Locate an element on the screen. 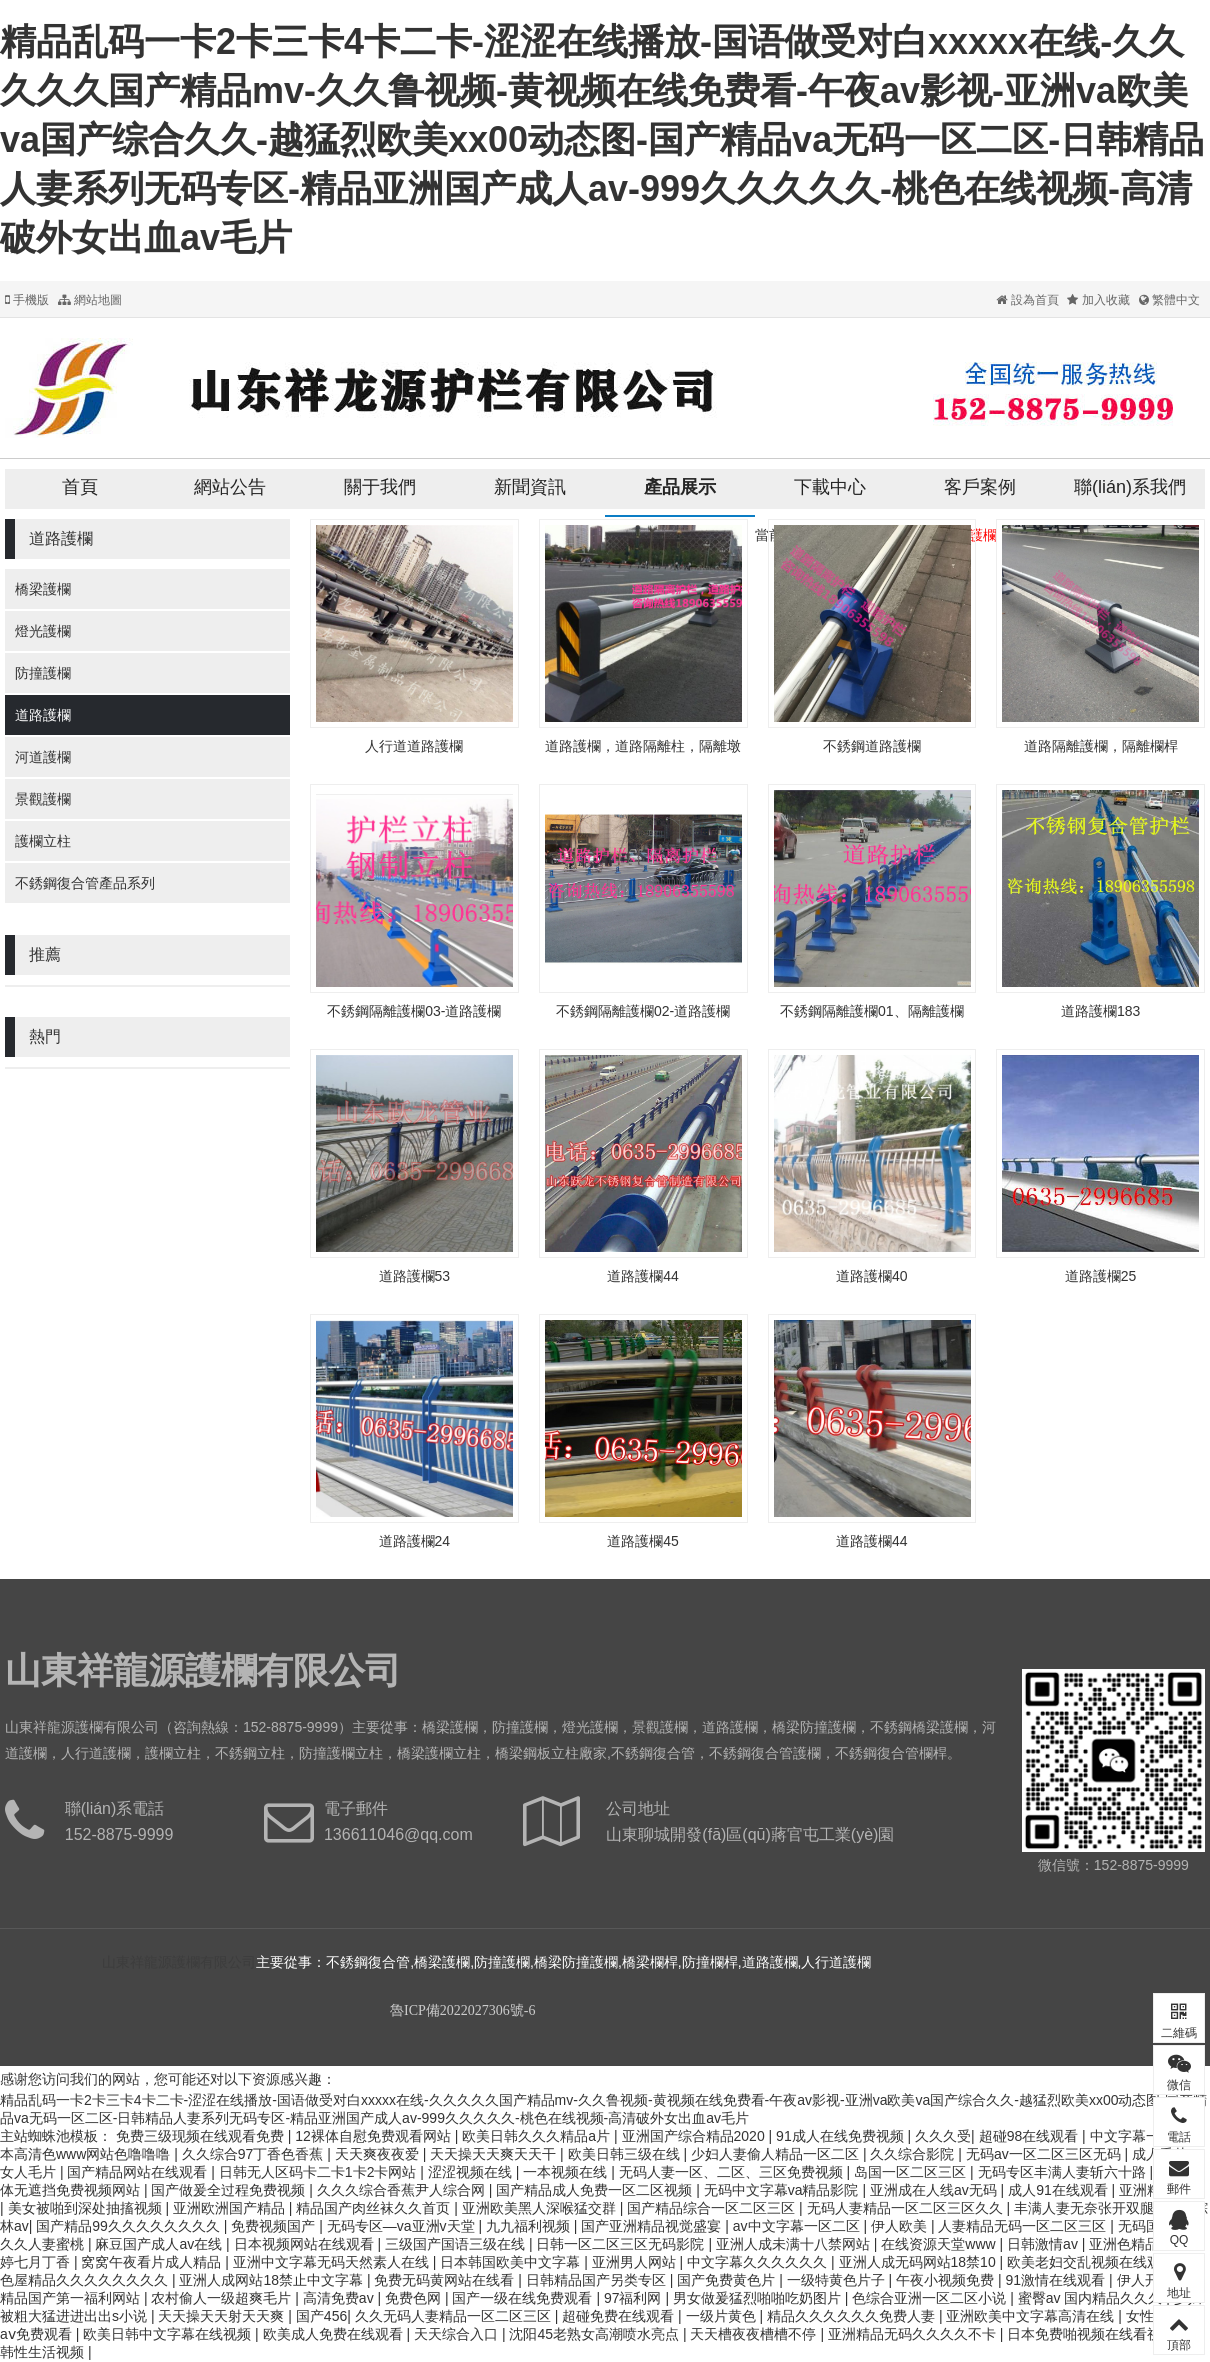 This screenshot has width=1210, height=2362. 久久综合97丁香色香蕉 is located at coordinates (254, 2154).